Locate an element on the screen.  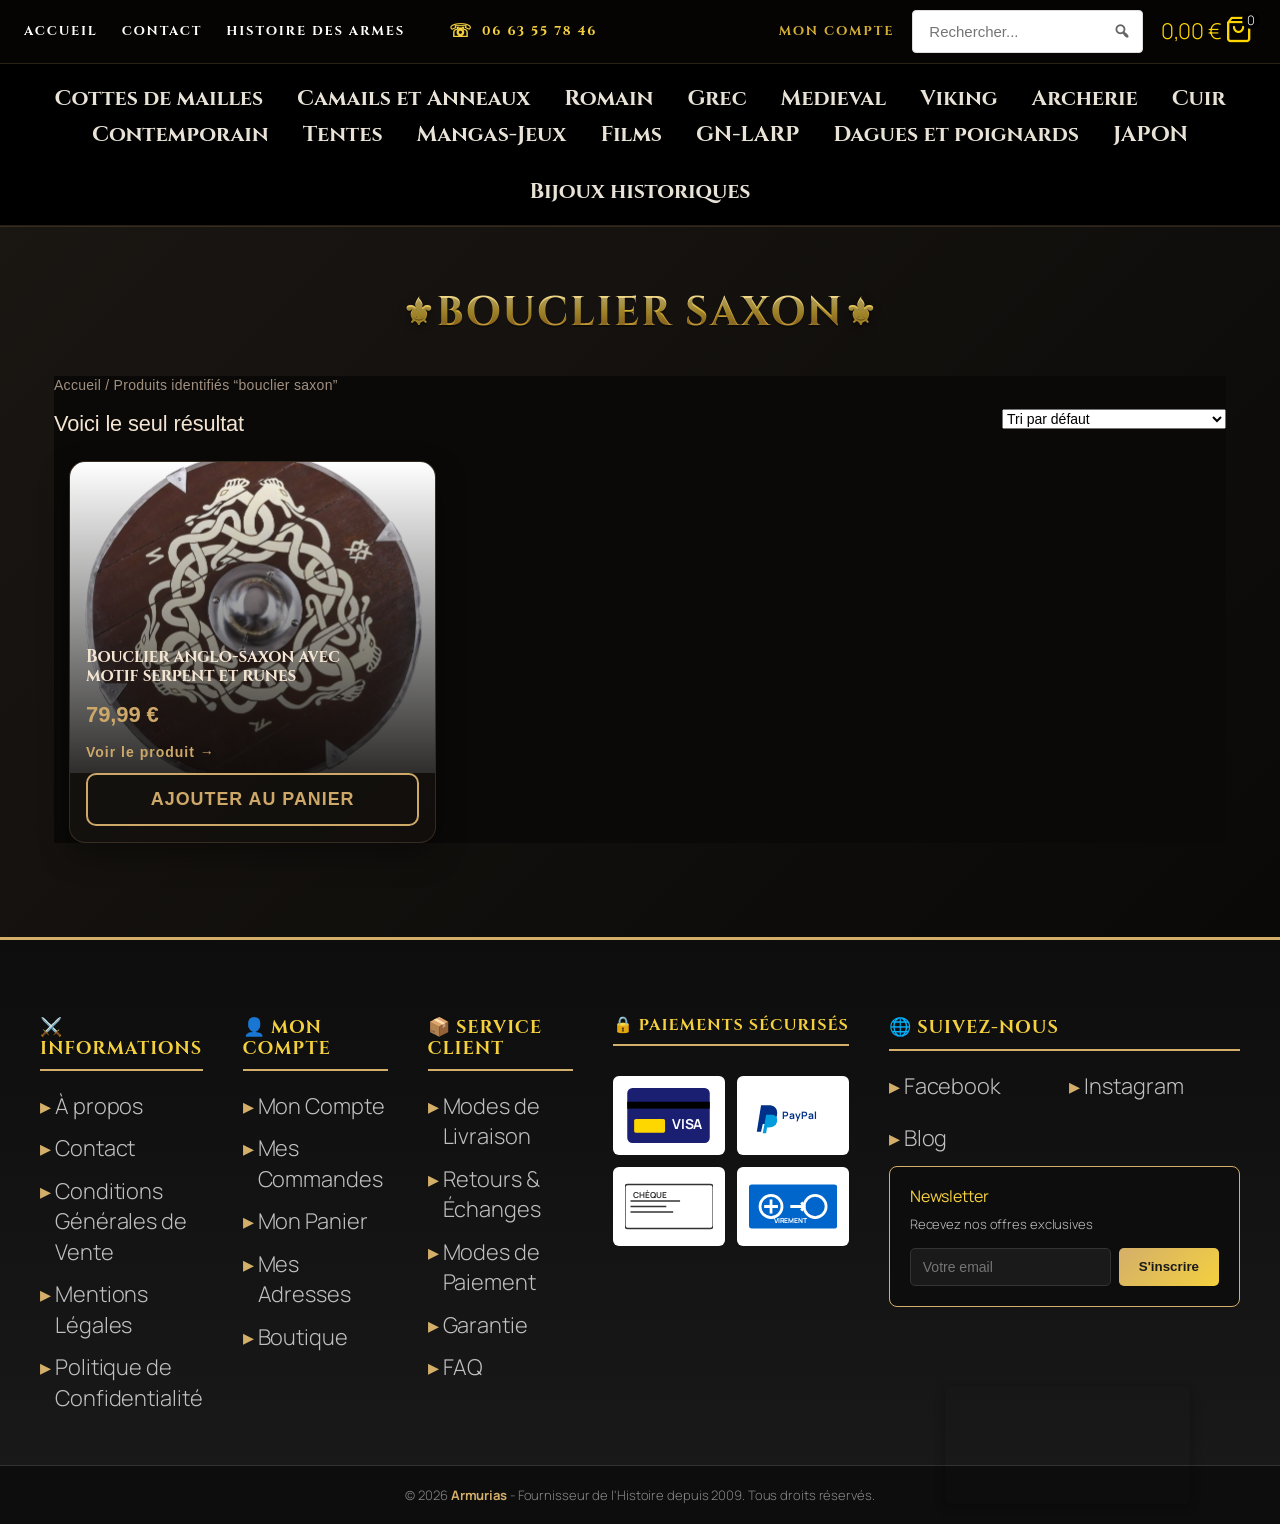
Bijoux historiques is located at coordinates (640, 191).